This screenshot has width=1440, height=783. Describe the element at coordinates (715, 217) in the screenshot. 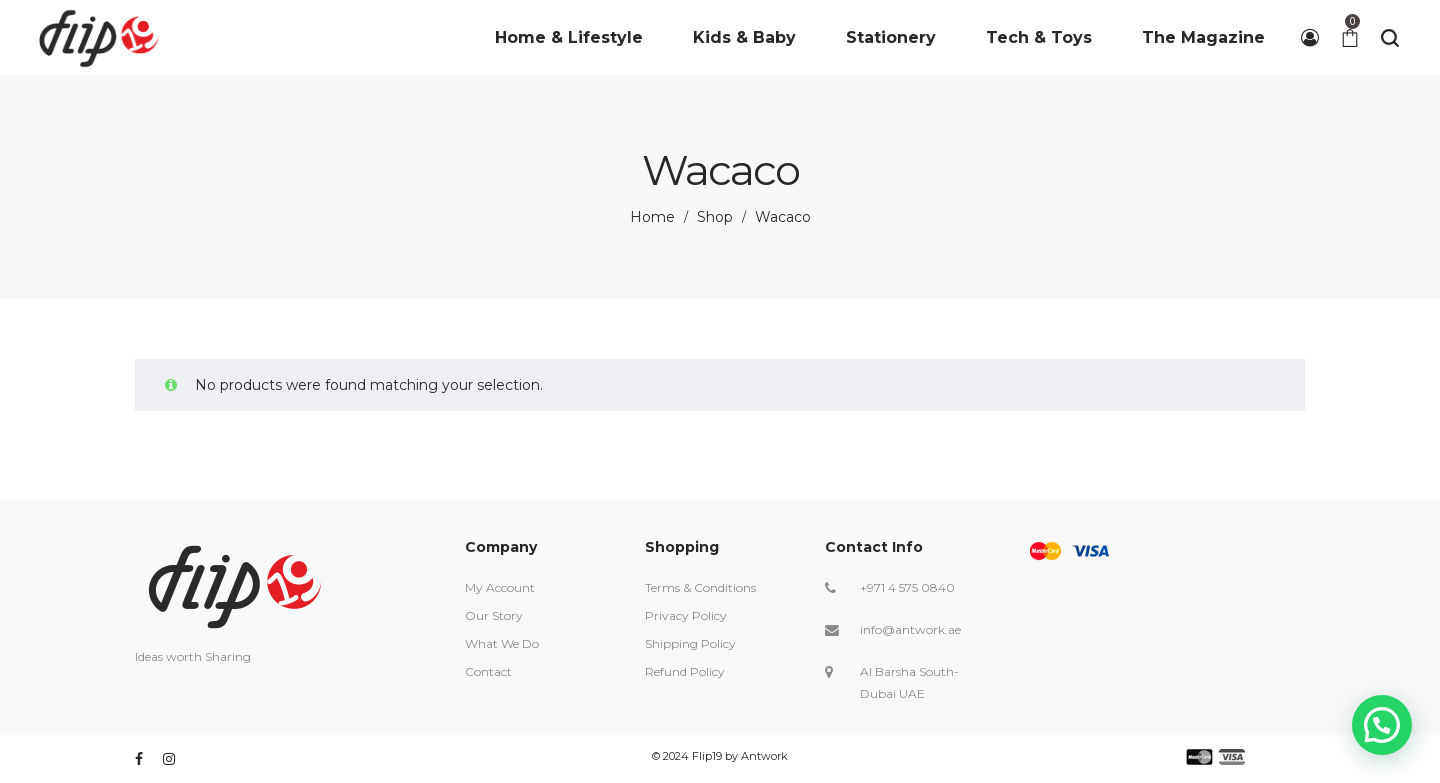

I see `Shop` at that location.